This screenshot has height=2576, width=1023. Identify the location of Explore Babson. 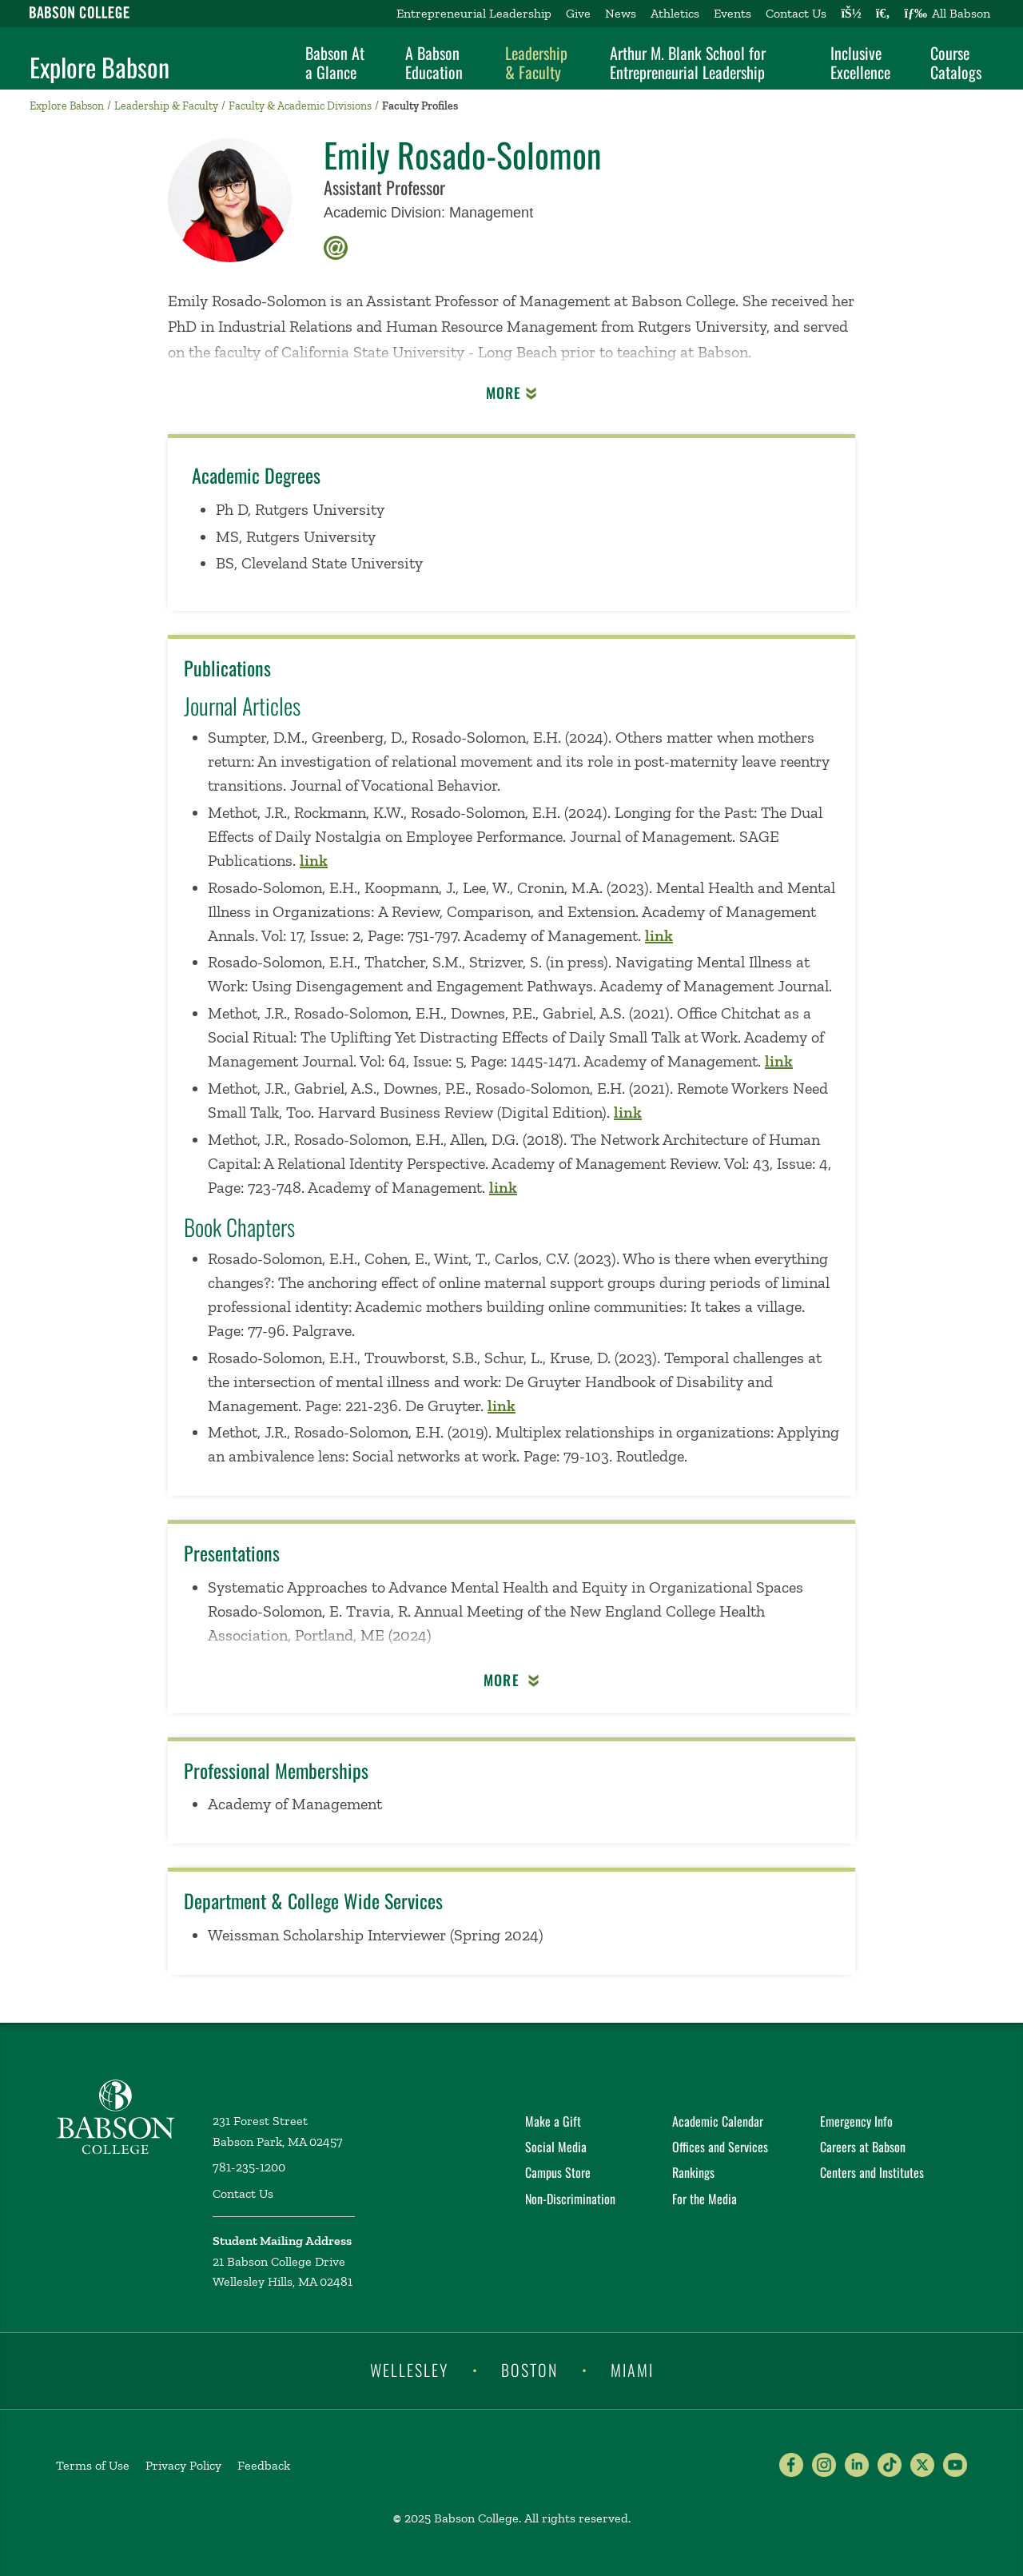
(99, 67).